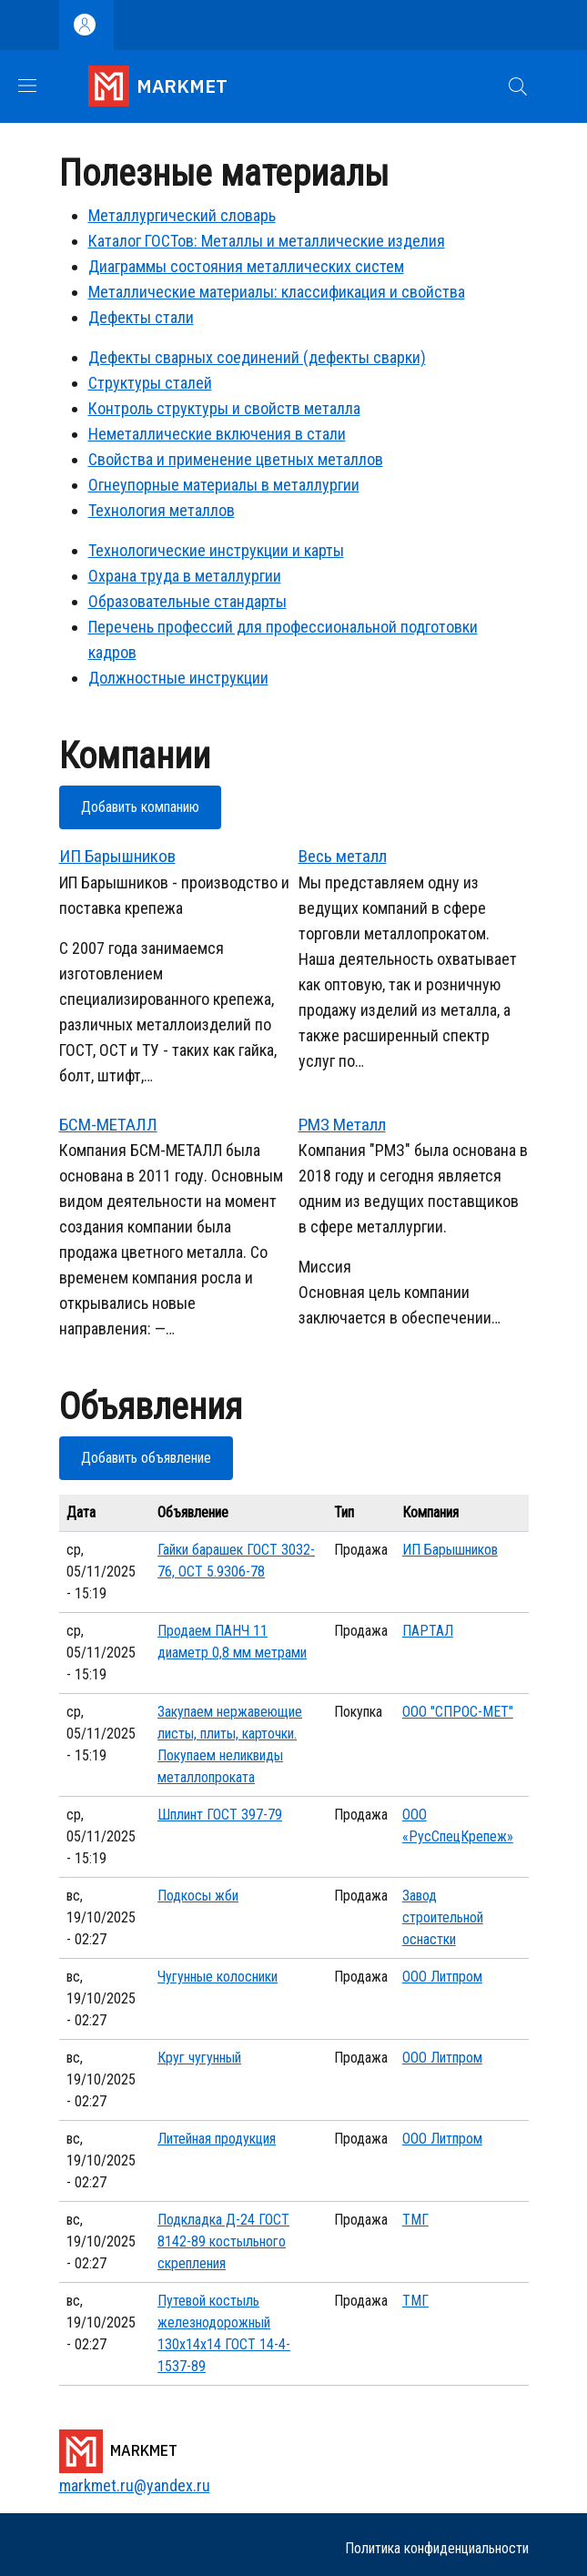 The width and height of the screenshot is (587, 2576). I want to click on Дефекты сварных соединений (дефекты сварки), so click(257, 357).